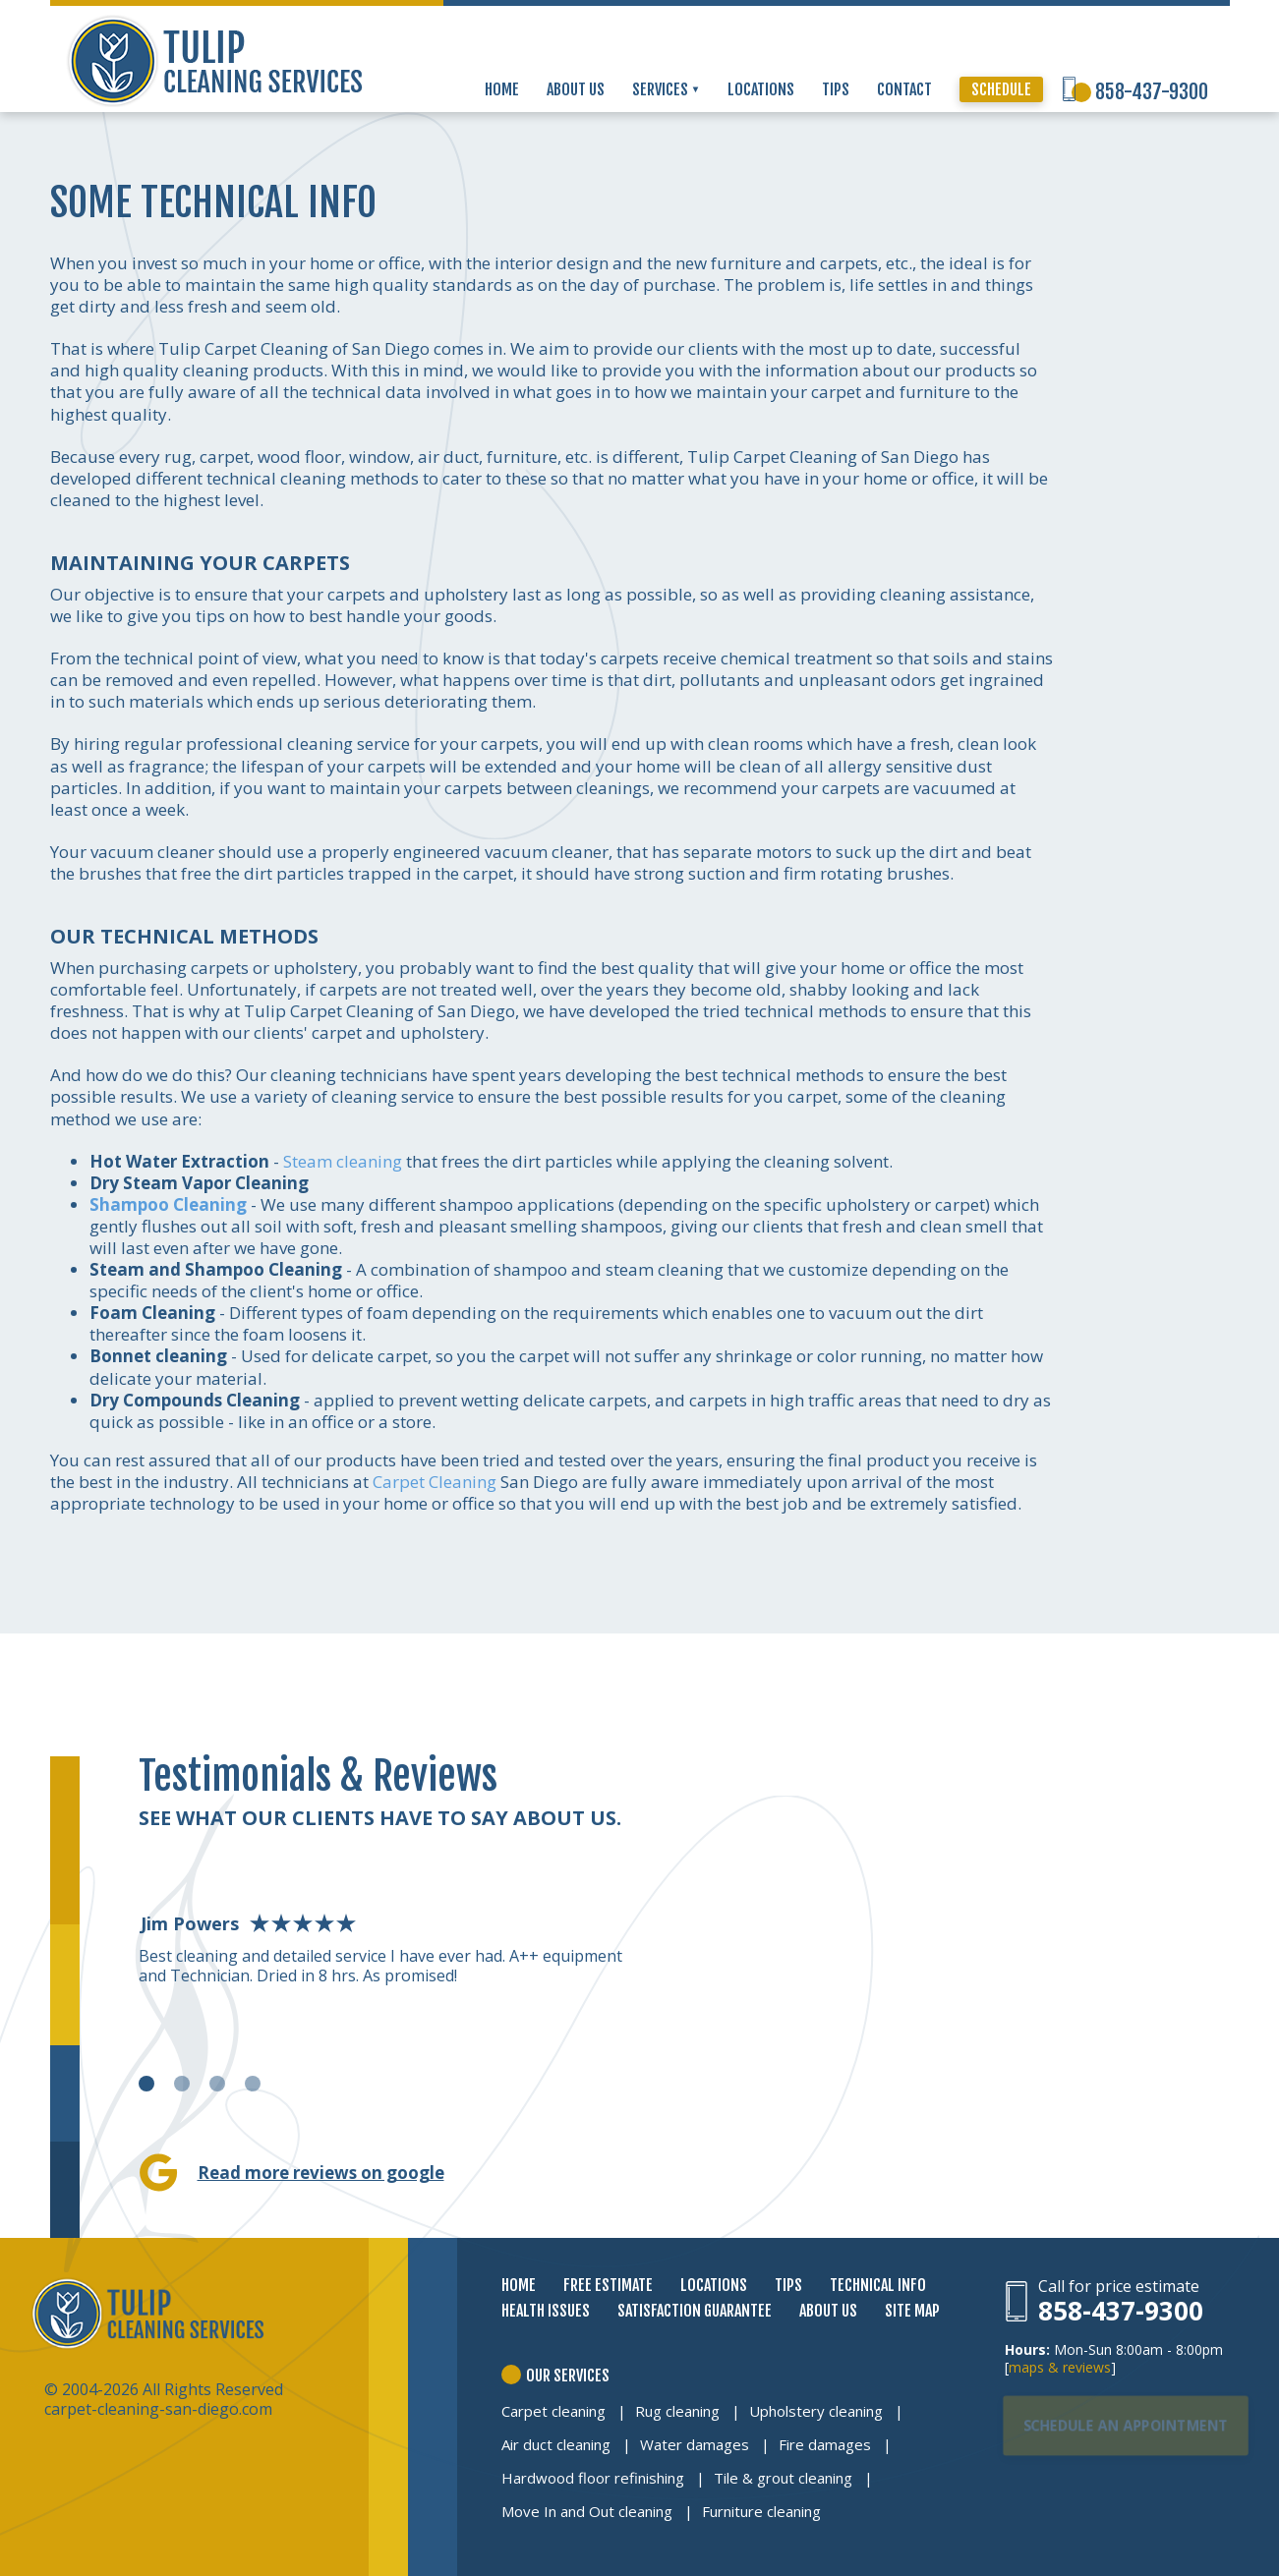  What do you see at coordinates (586, 2511) in the screenshot?
I see `Move In and Out cleaning` at bounding box center [586, 2511].